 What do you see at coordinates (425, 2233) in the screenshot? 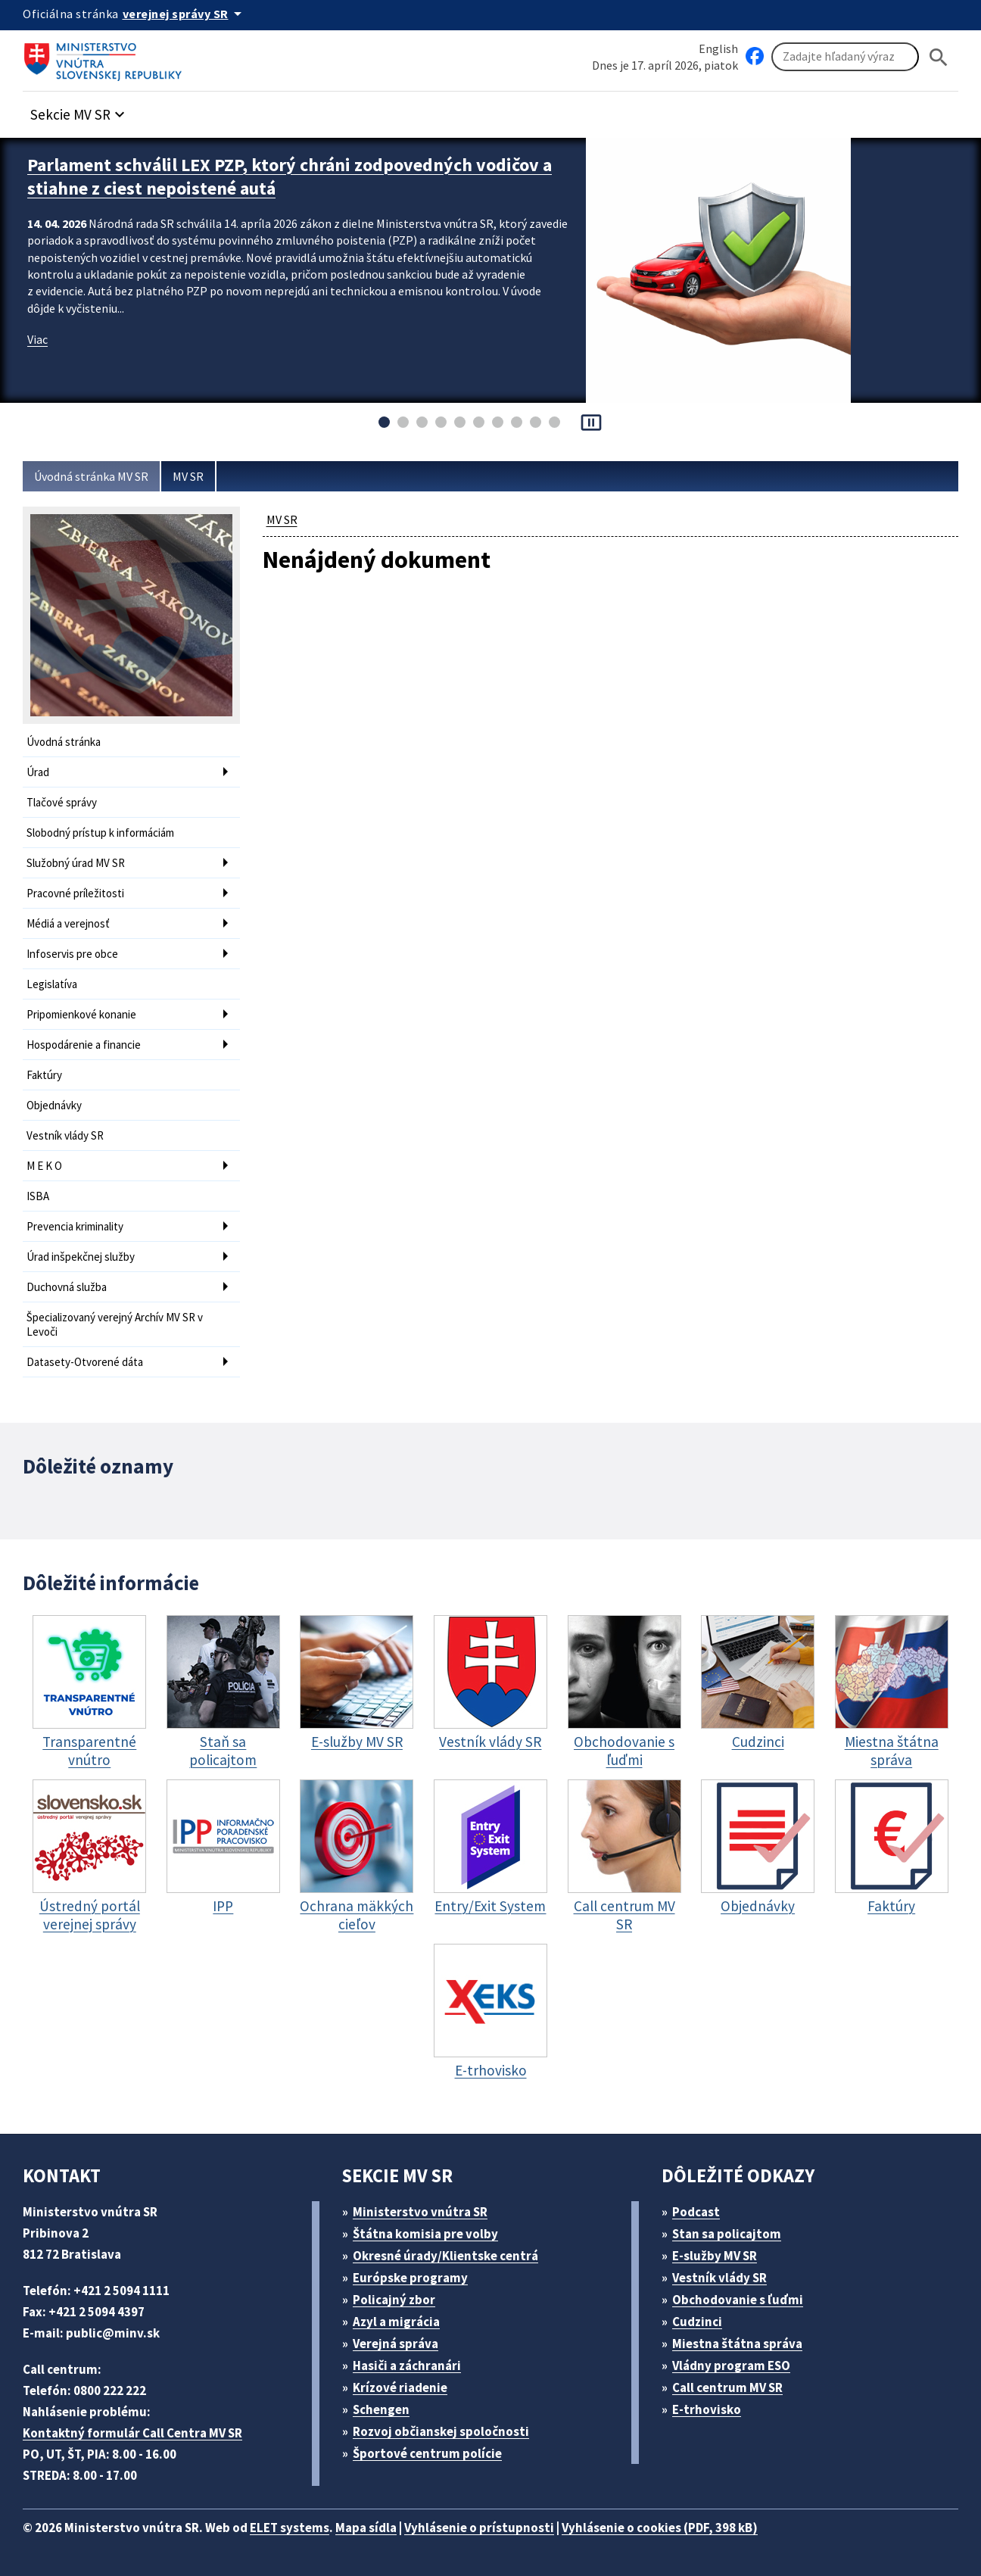
I see `Štátna komisia pre volby` at bounding box center [425, 2233].